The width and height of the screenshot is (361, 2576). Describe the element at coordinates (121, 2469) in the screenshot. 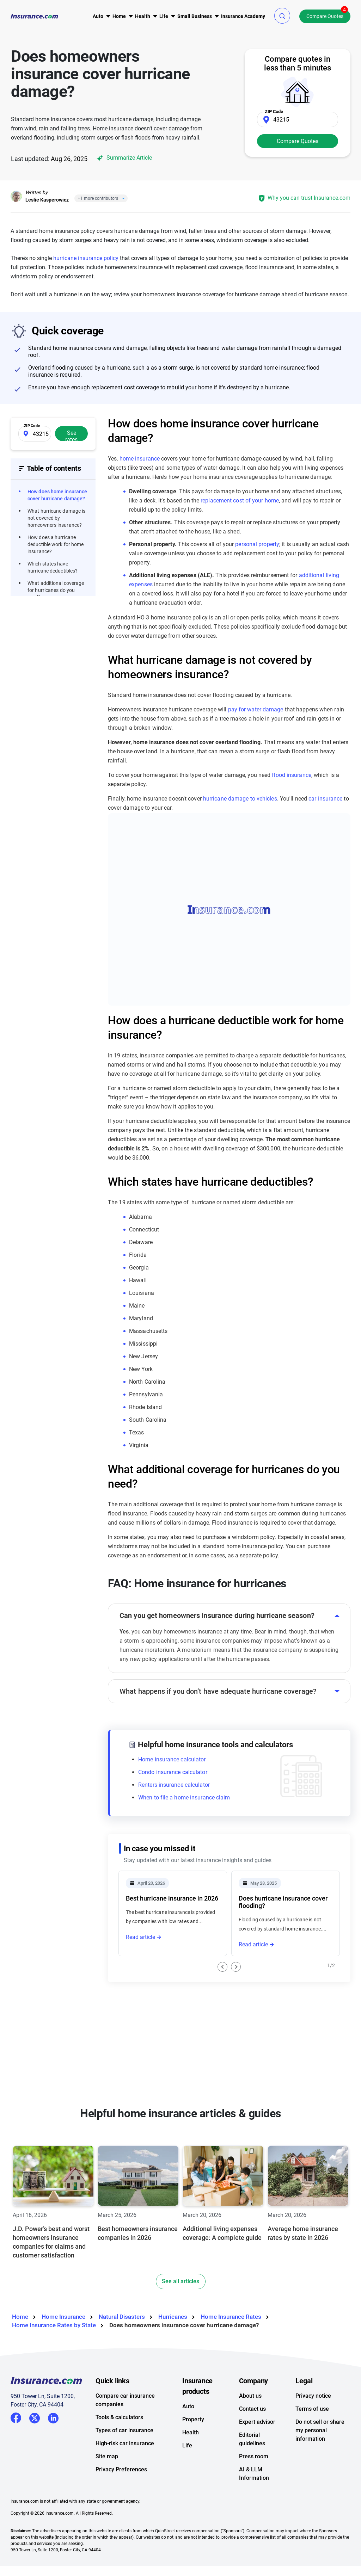

I see `Privacy Preferences` at that location.